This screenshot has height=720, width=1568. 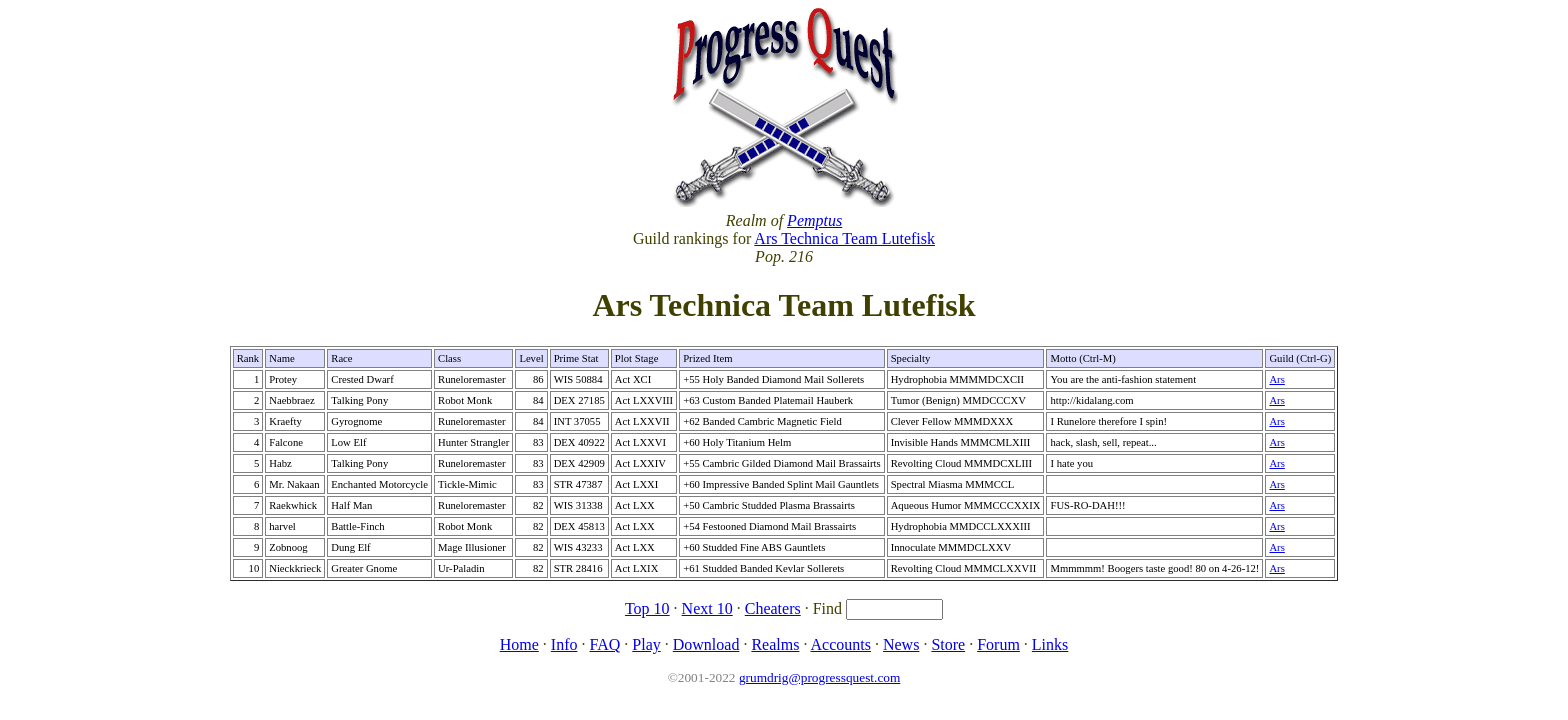 What do you see at coordinates (519, 644) in the screenshot?
I see `Home` at bounding box center [519, 644].